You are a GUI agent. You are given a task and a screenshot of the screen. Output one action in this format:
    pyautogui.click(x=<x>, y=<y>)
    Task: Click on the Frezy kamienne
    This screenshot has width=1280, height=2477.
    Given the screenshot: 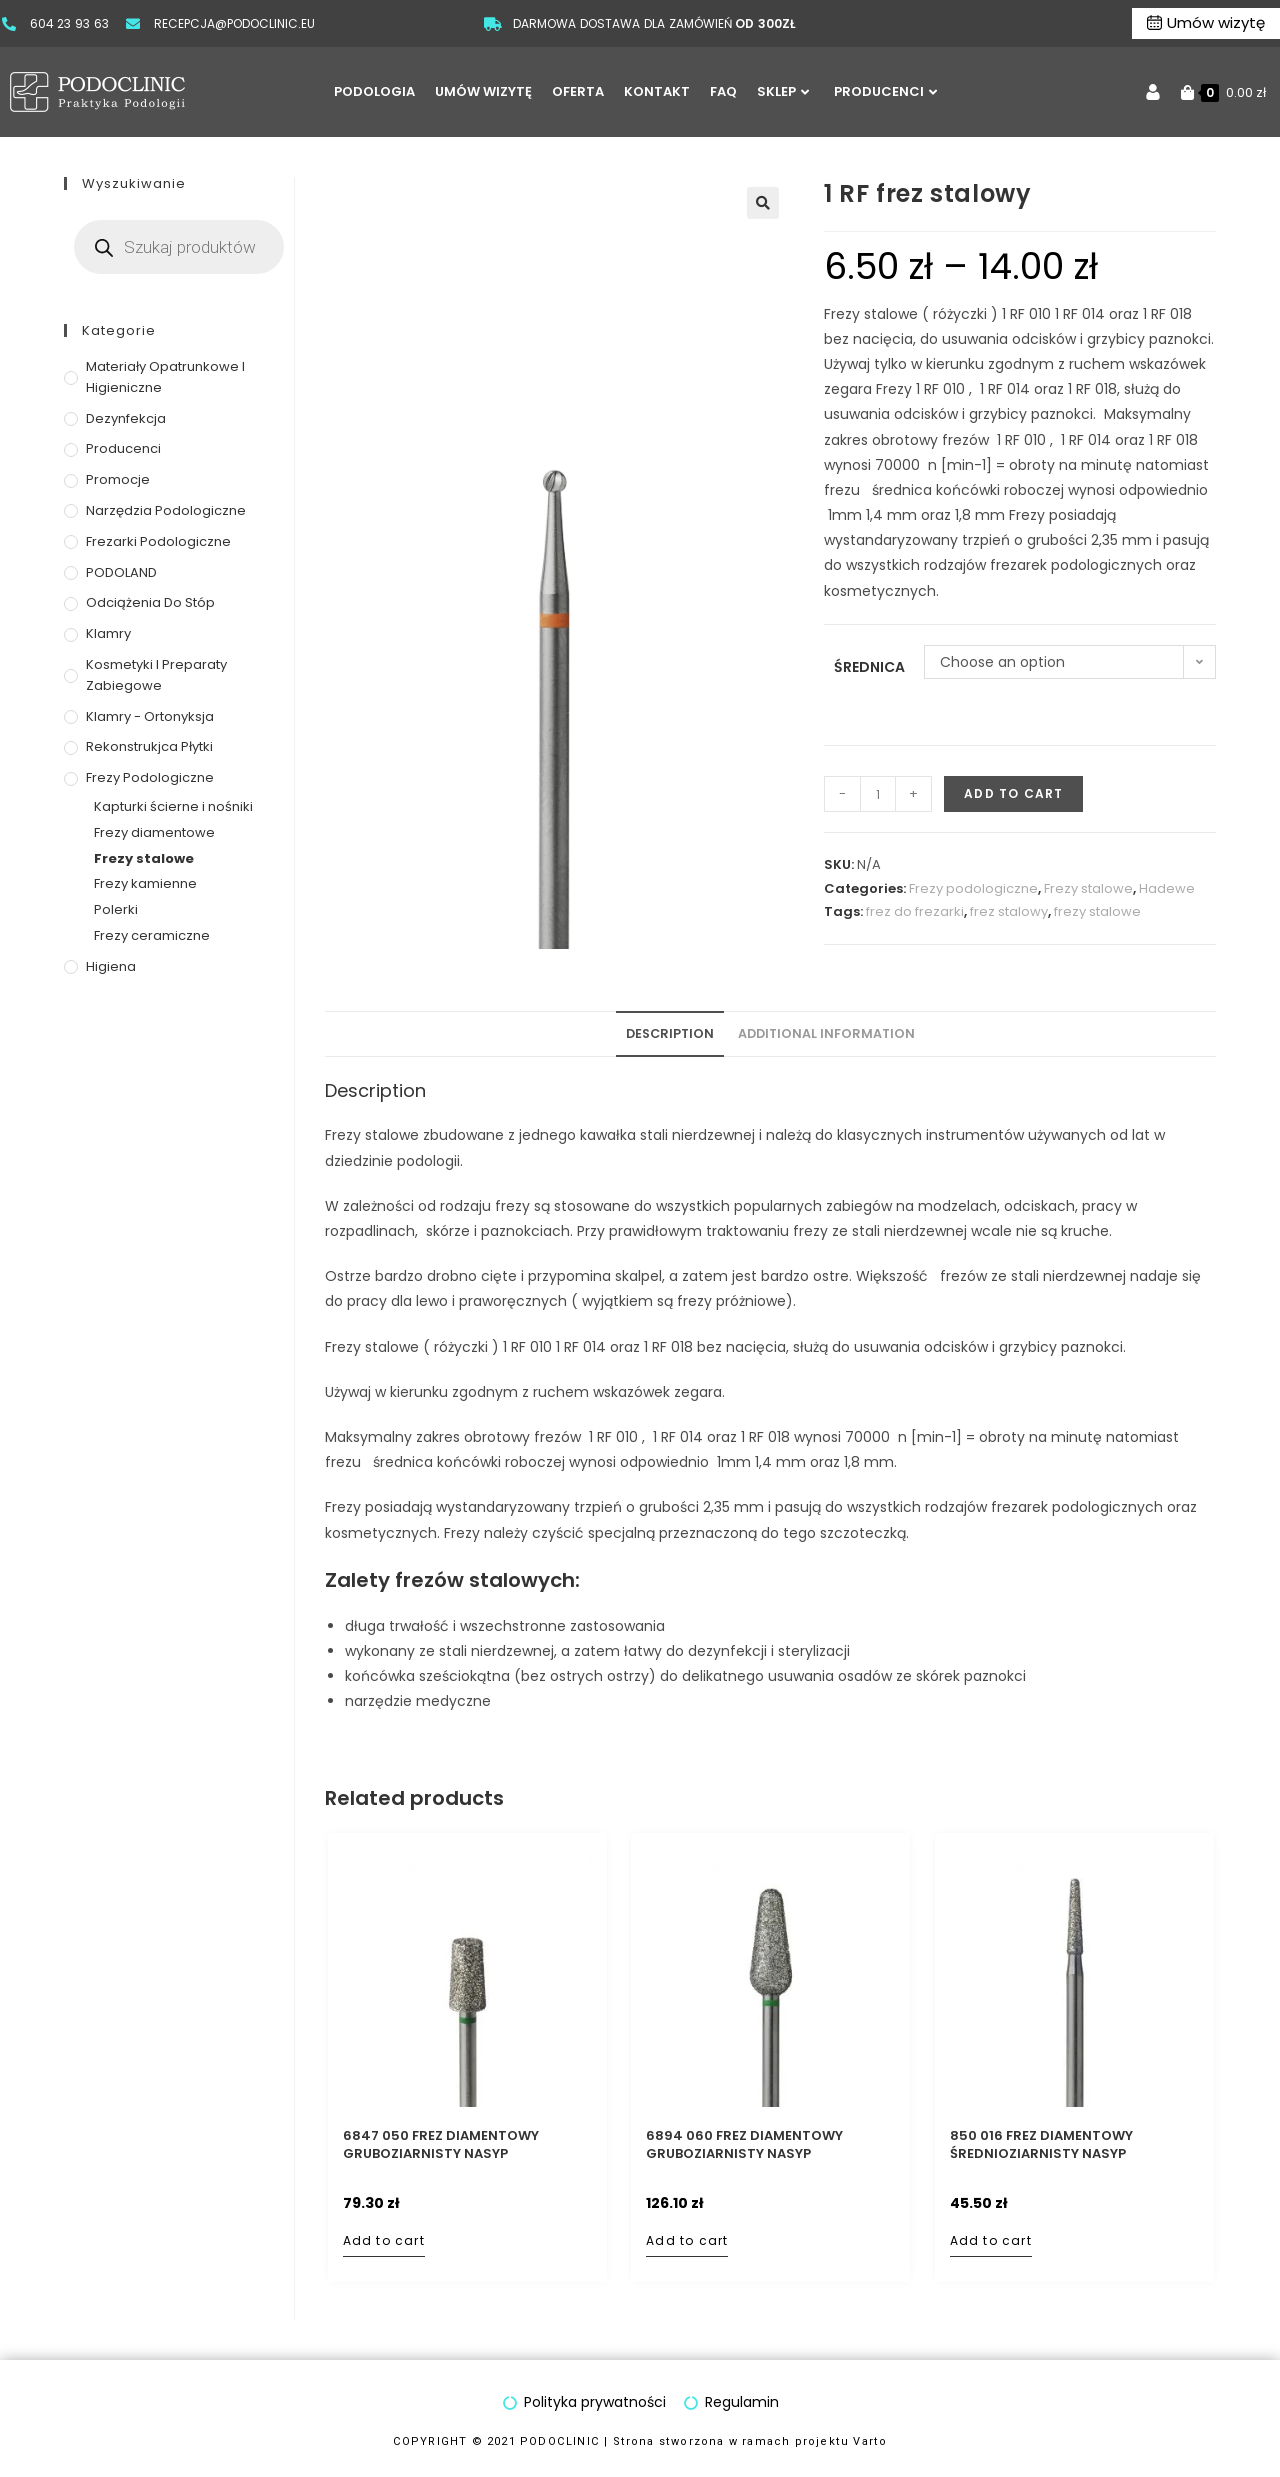 What is the action you would take?
    pyautogui.click(x=145, y=883)
    